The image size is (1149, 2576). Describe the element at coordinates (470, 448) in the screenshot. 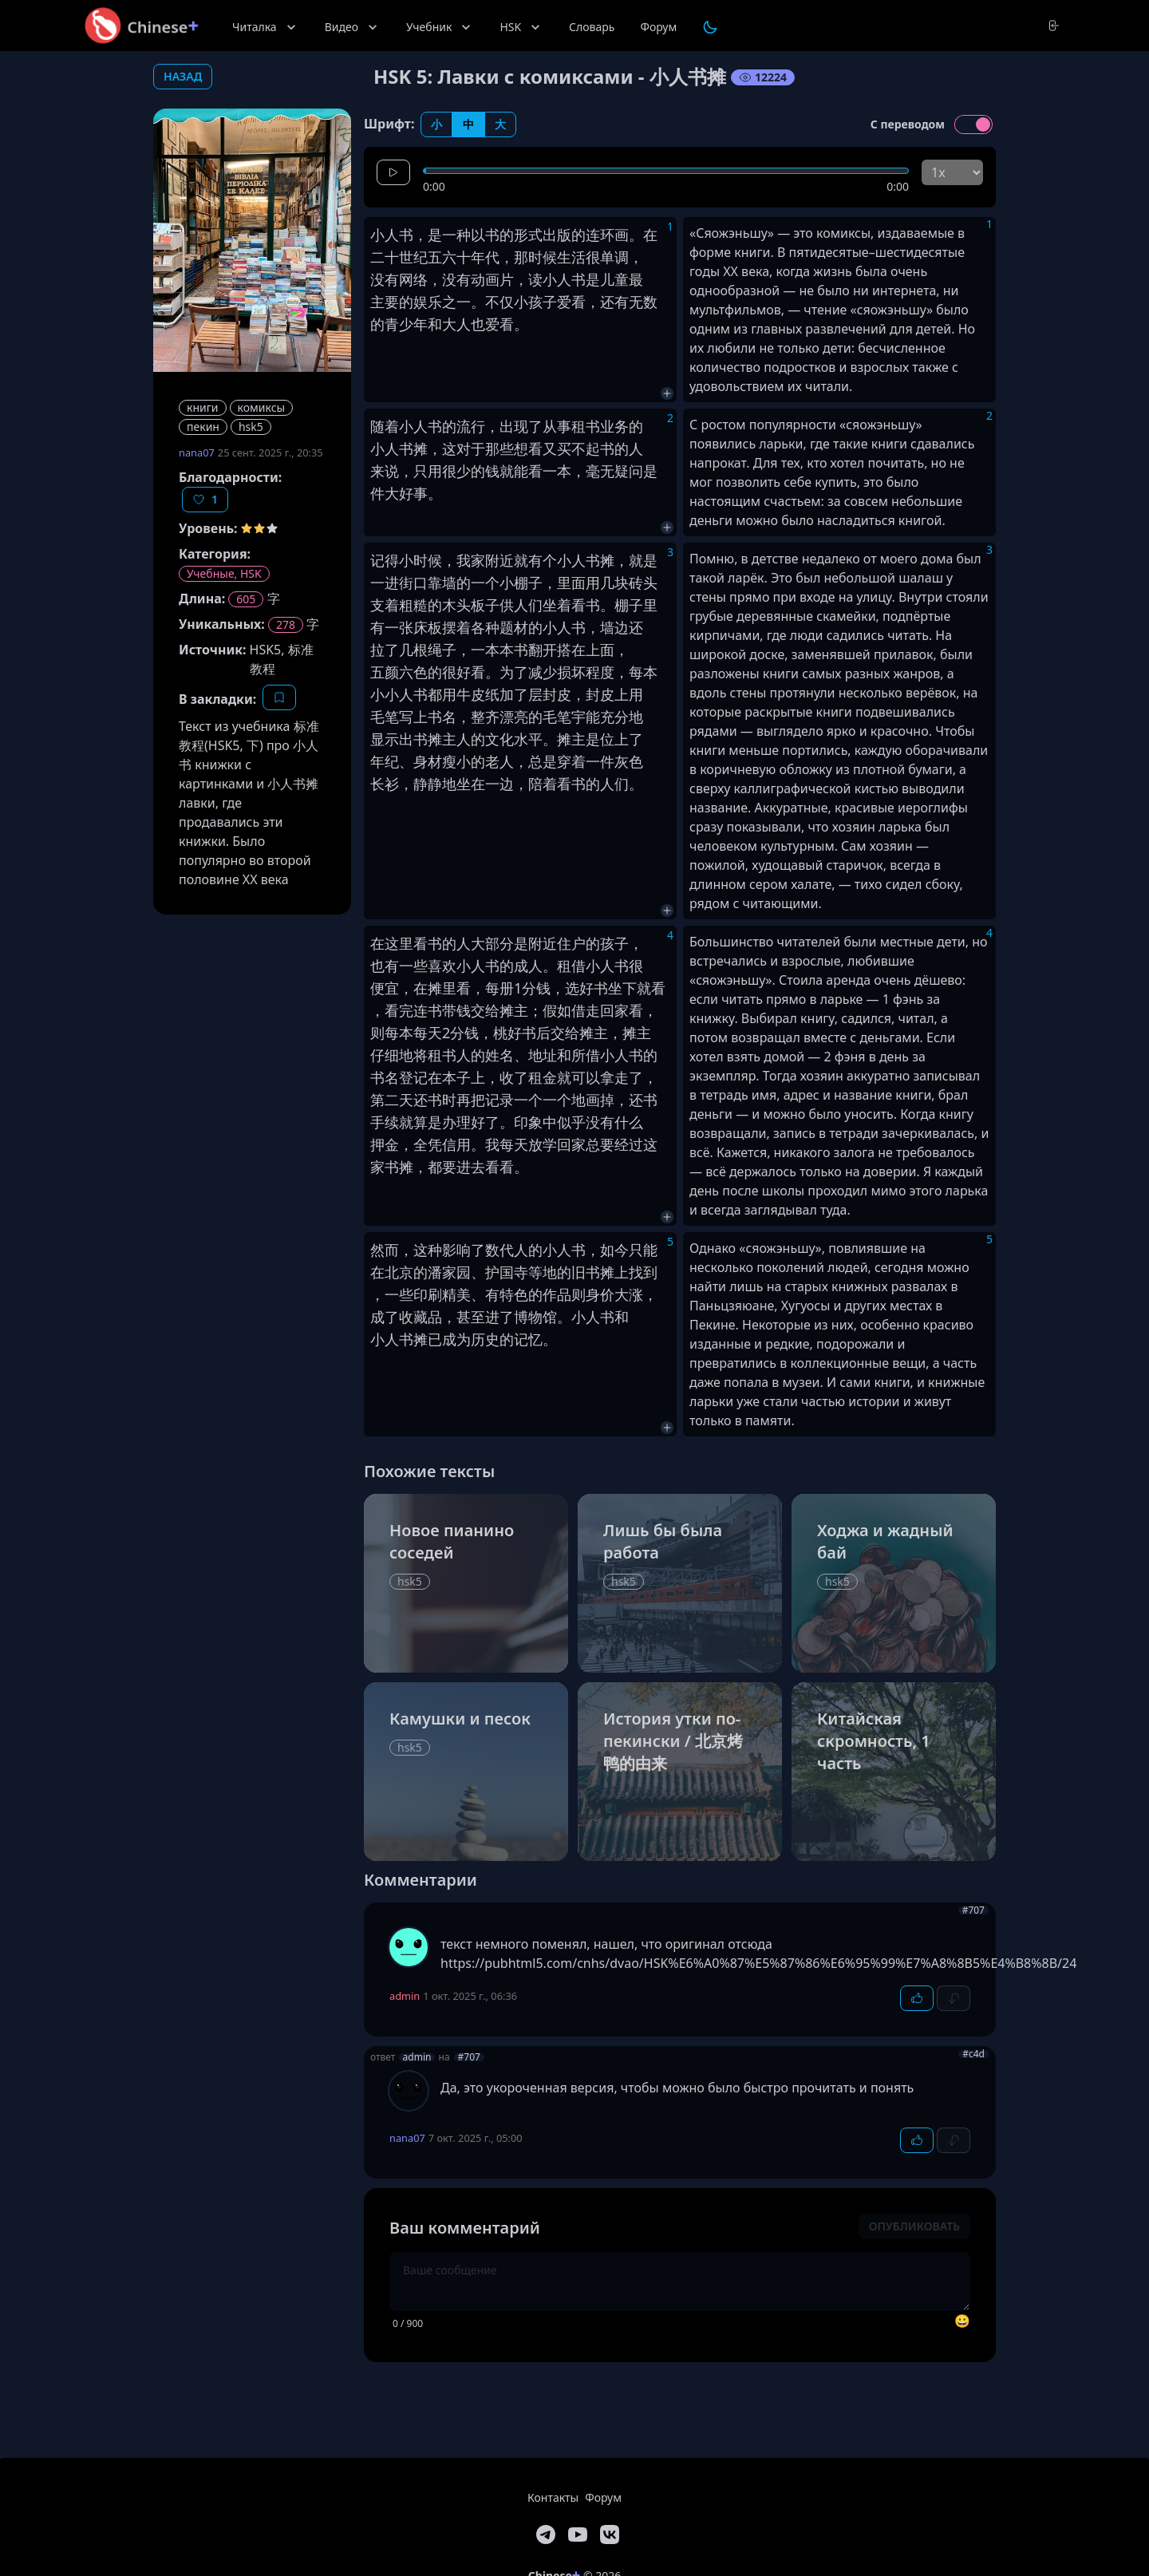

I see `对于` at that location.